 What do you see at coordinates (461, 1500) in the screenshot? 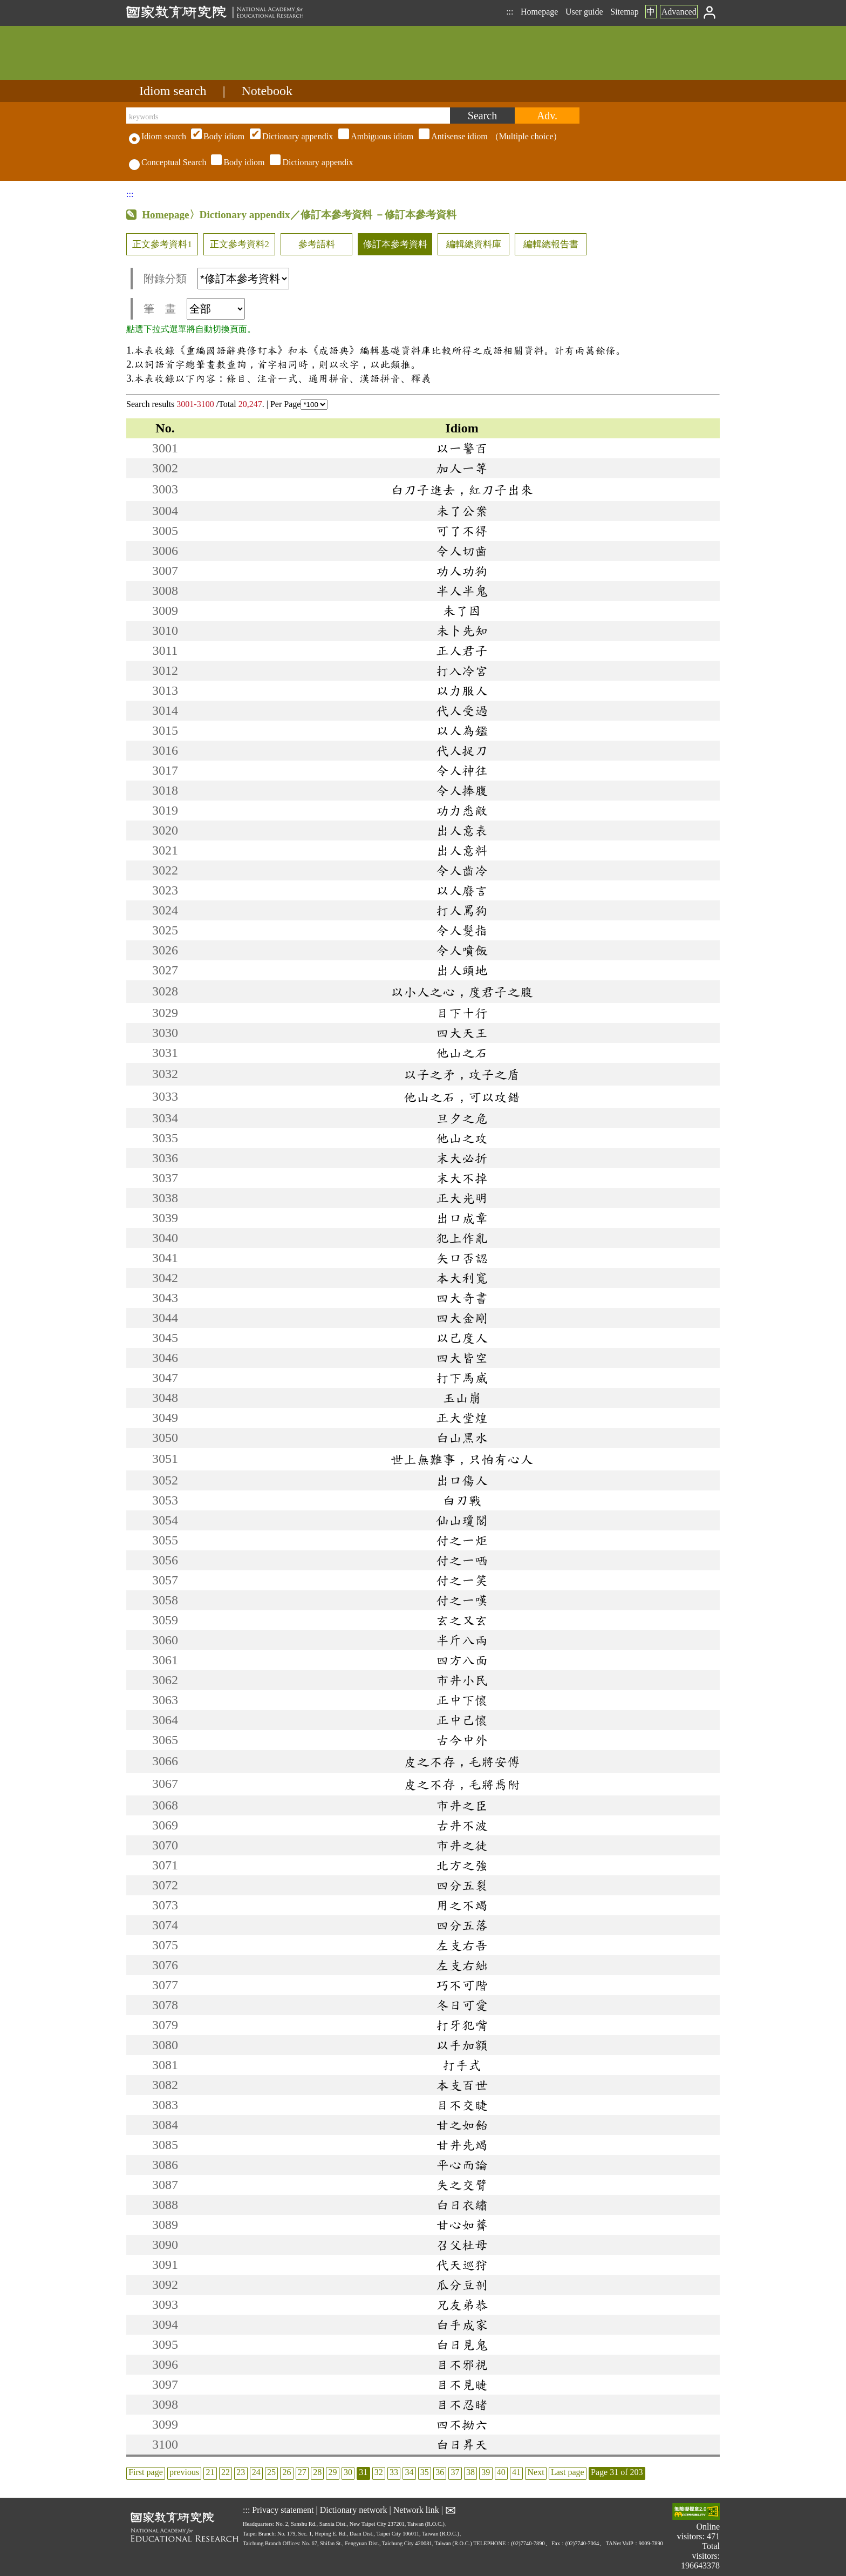
I see `白刃戰` at bounding box center [461, 1500].